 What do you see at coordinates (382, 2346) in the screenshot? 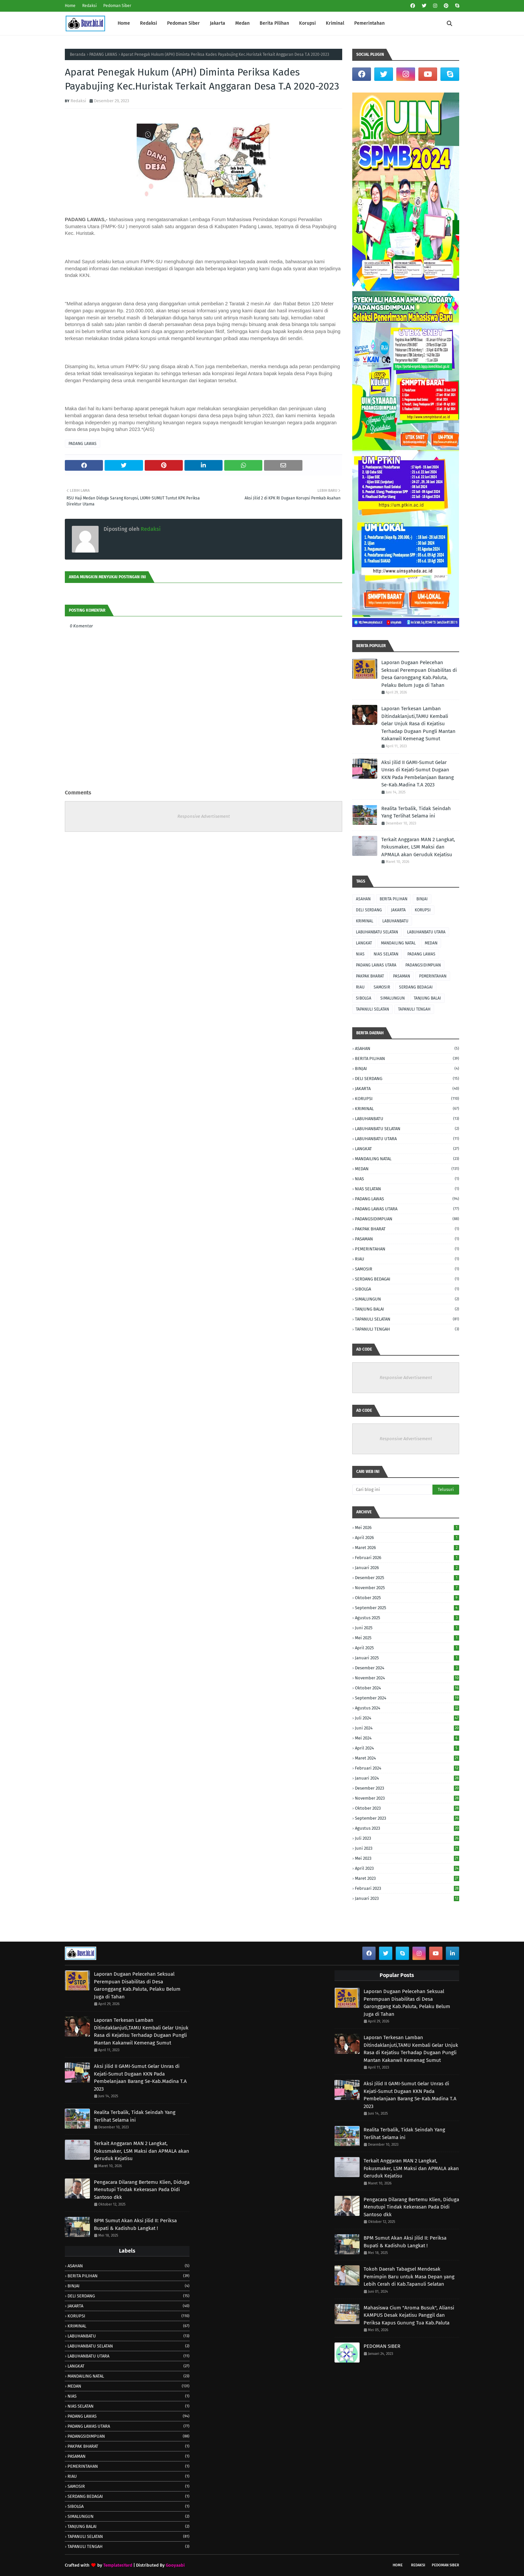
I see `PEDOMAN SIBER` at bounding box center [382, 2346].